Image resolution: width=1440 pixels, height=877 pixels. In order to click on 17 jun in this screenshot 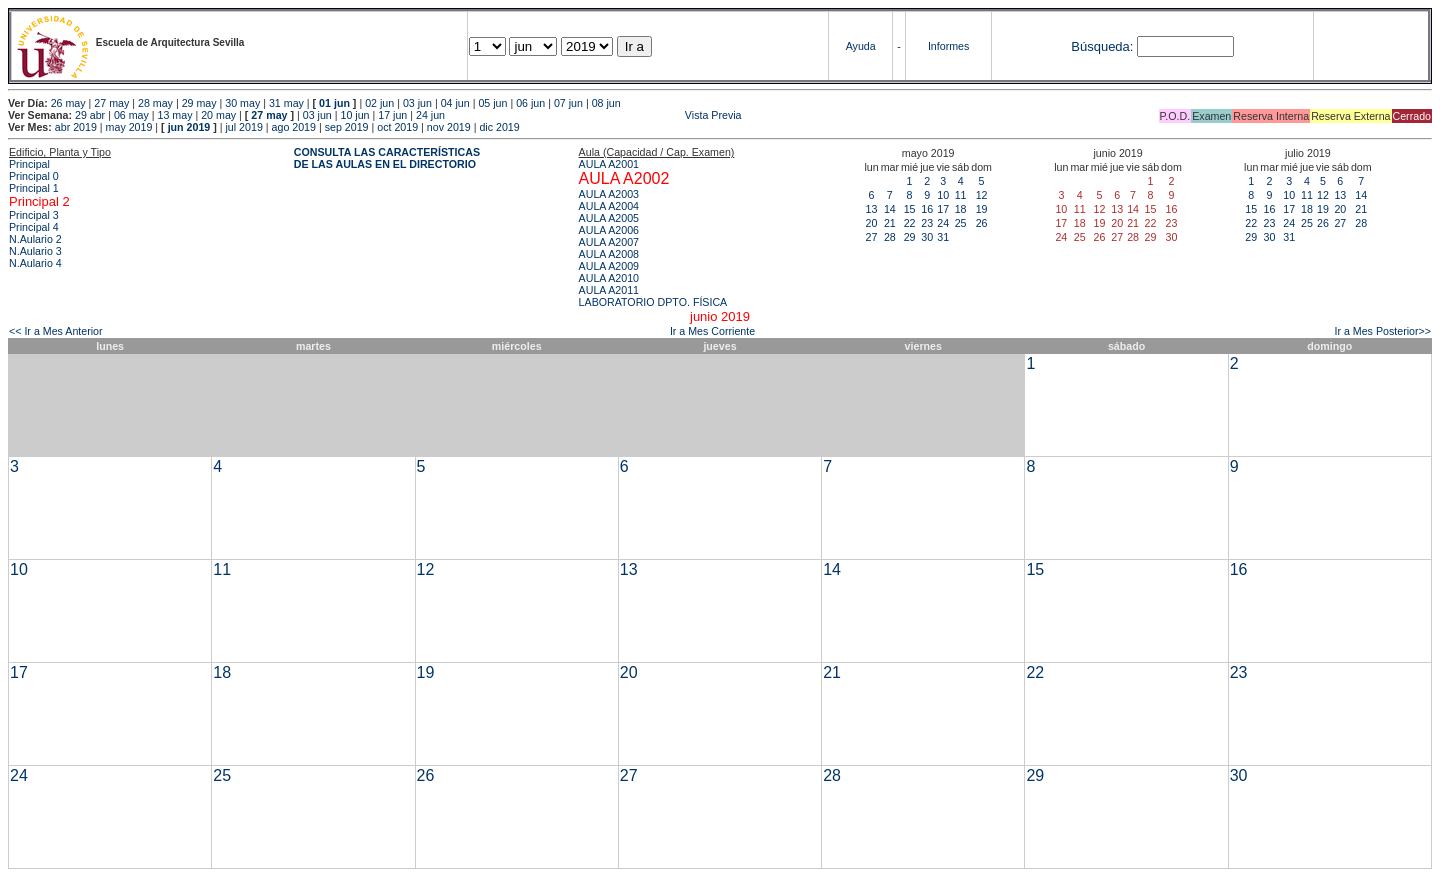, I will do `click(392, 115)`.